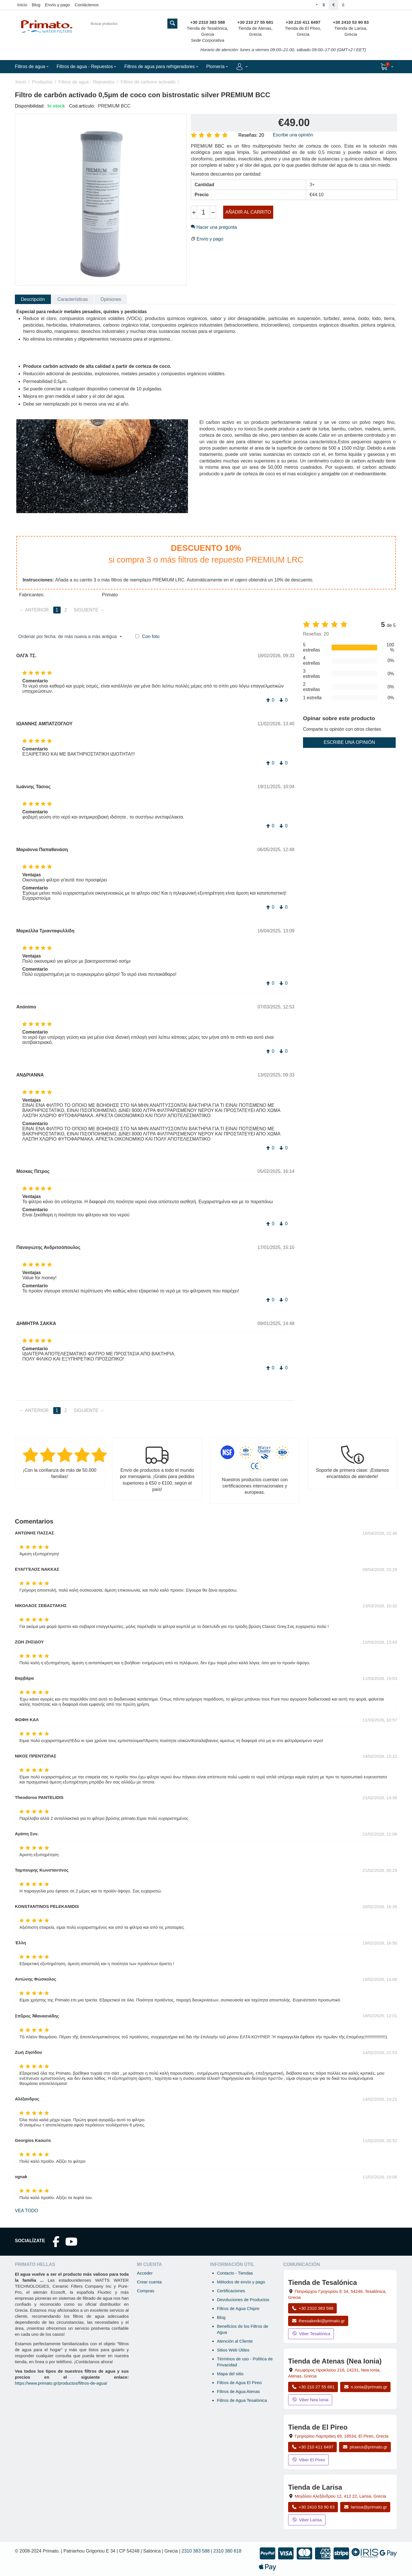 The height and width of the screenshot is (2576, 412). What do you see at coordinates (149, 2281) in the screenshot?
I see `Crear cuenta` at bounding box center [149, 2281].